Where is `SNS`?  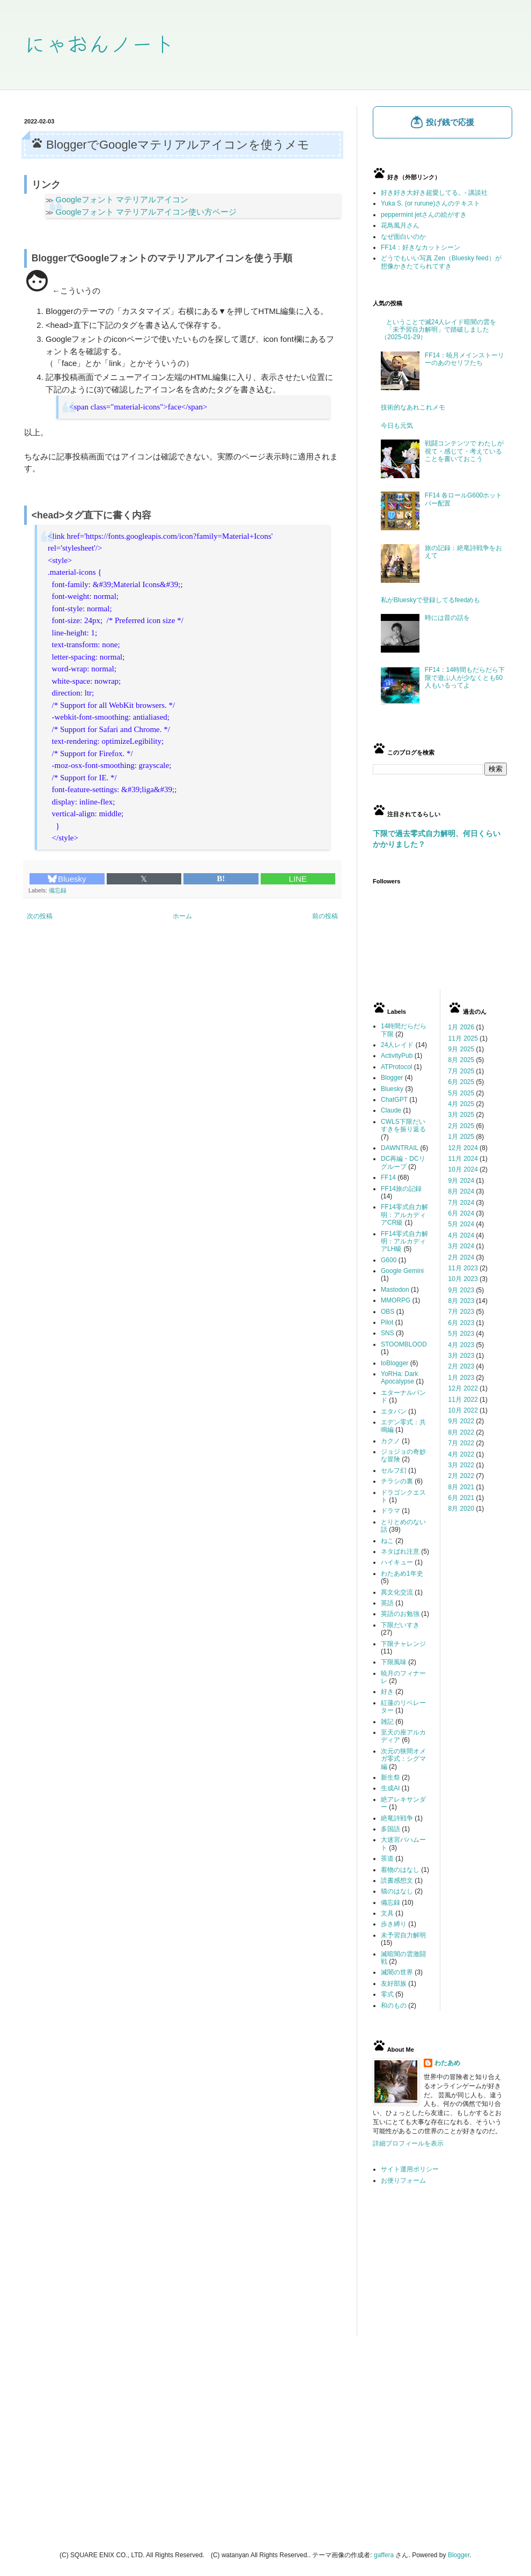
SNS is located at coordinates (387, 1333).